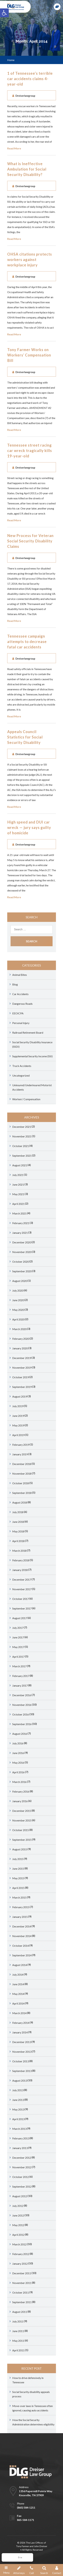 The width and height of the screenshot is (63, 2576). Describe the element at coordinates (20, 2254) in the screenshot. I see `February 2012` at that location.